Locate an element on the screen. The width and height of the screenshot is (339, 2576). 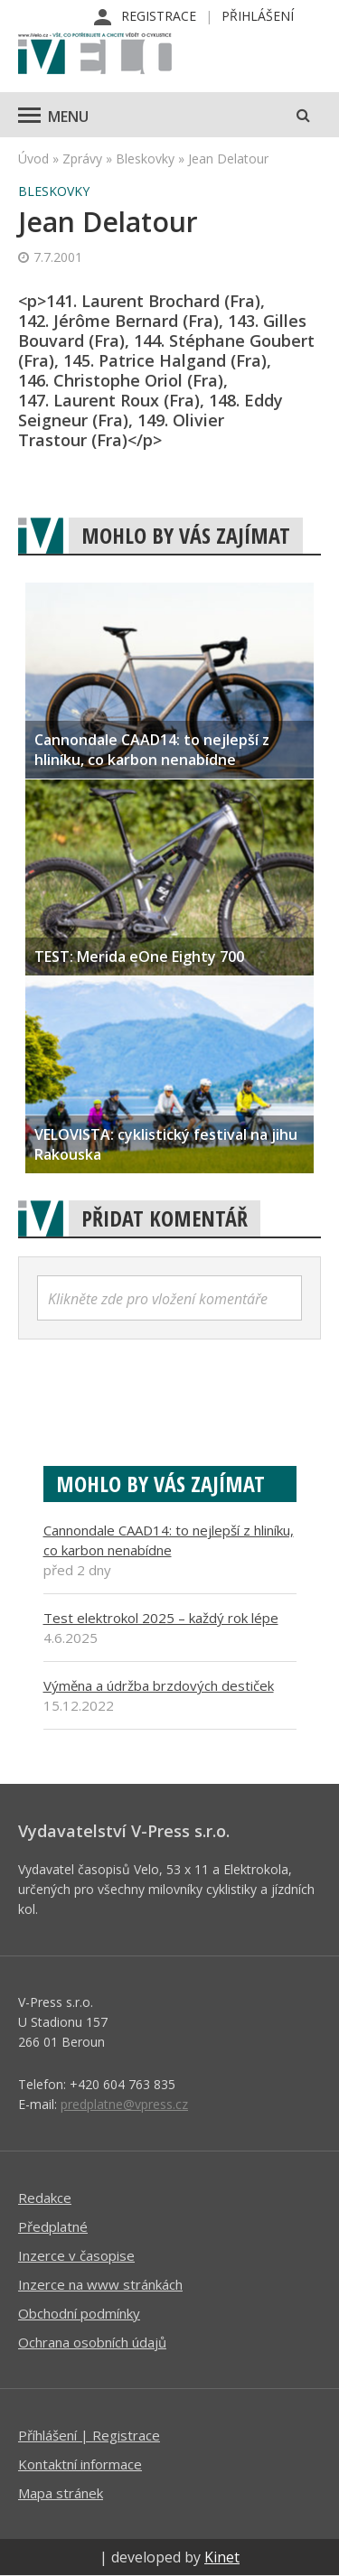
Ochrana osobních údajů is located at coordinates (92, 2342).